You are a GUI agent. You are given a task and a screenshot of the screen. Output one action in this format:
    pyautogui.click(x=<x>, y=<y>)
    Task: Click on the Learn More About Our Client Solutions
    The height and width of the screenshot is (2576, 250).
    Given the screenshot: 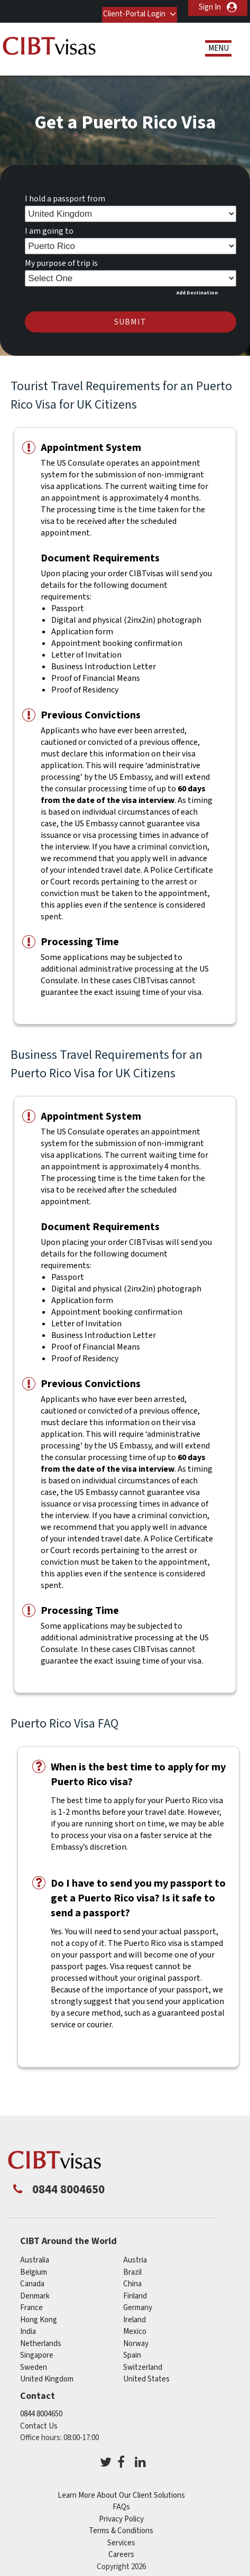 What is the action you would take?
    pyautogui.click(x=121, y=2488)
    